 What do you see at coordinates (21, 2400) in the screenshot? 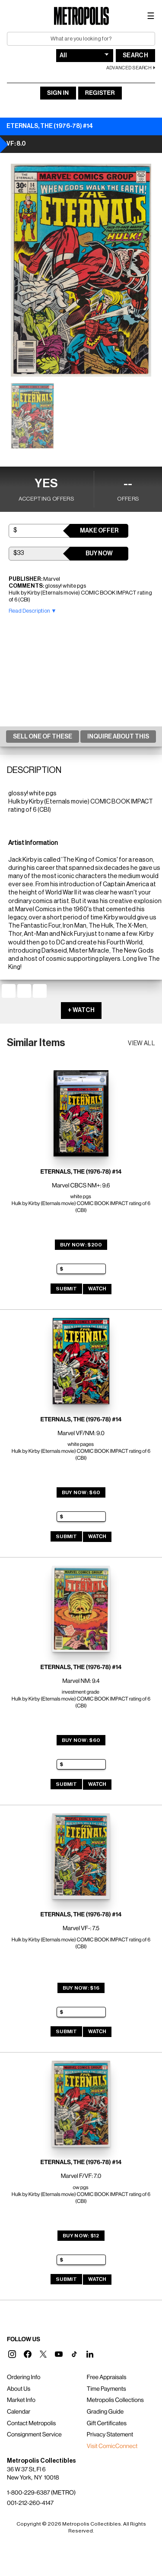
I see `Market Info` at bounding box center [21, 2400].